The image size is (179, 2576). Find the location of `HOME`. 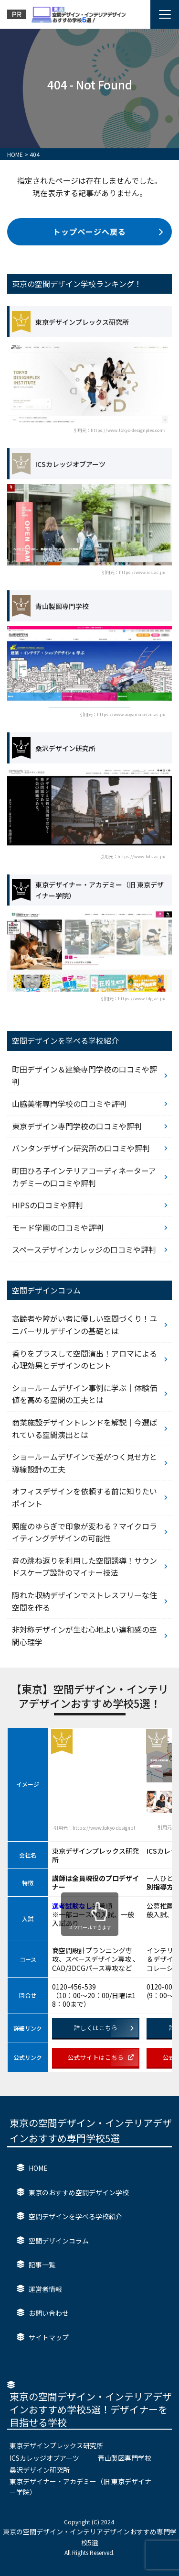

HOME is located at coordinates (38, 2168).